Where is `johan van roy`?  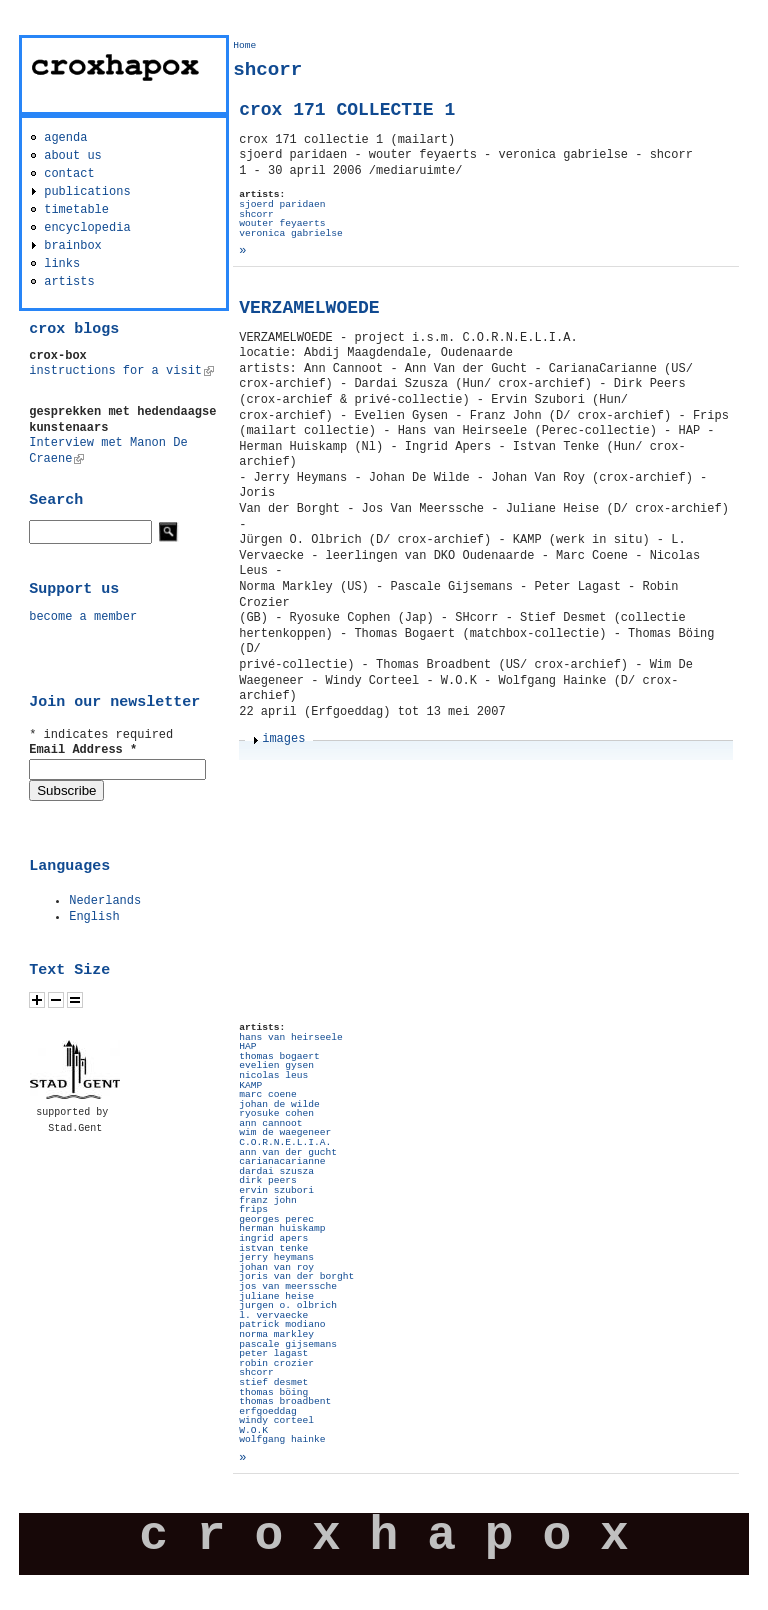 johan van roy is located at coordinates (276, 1267).